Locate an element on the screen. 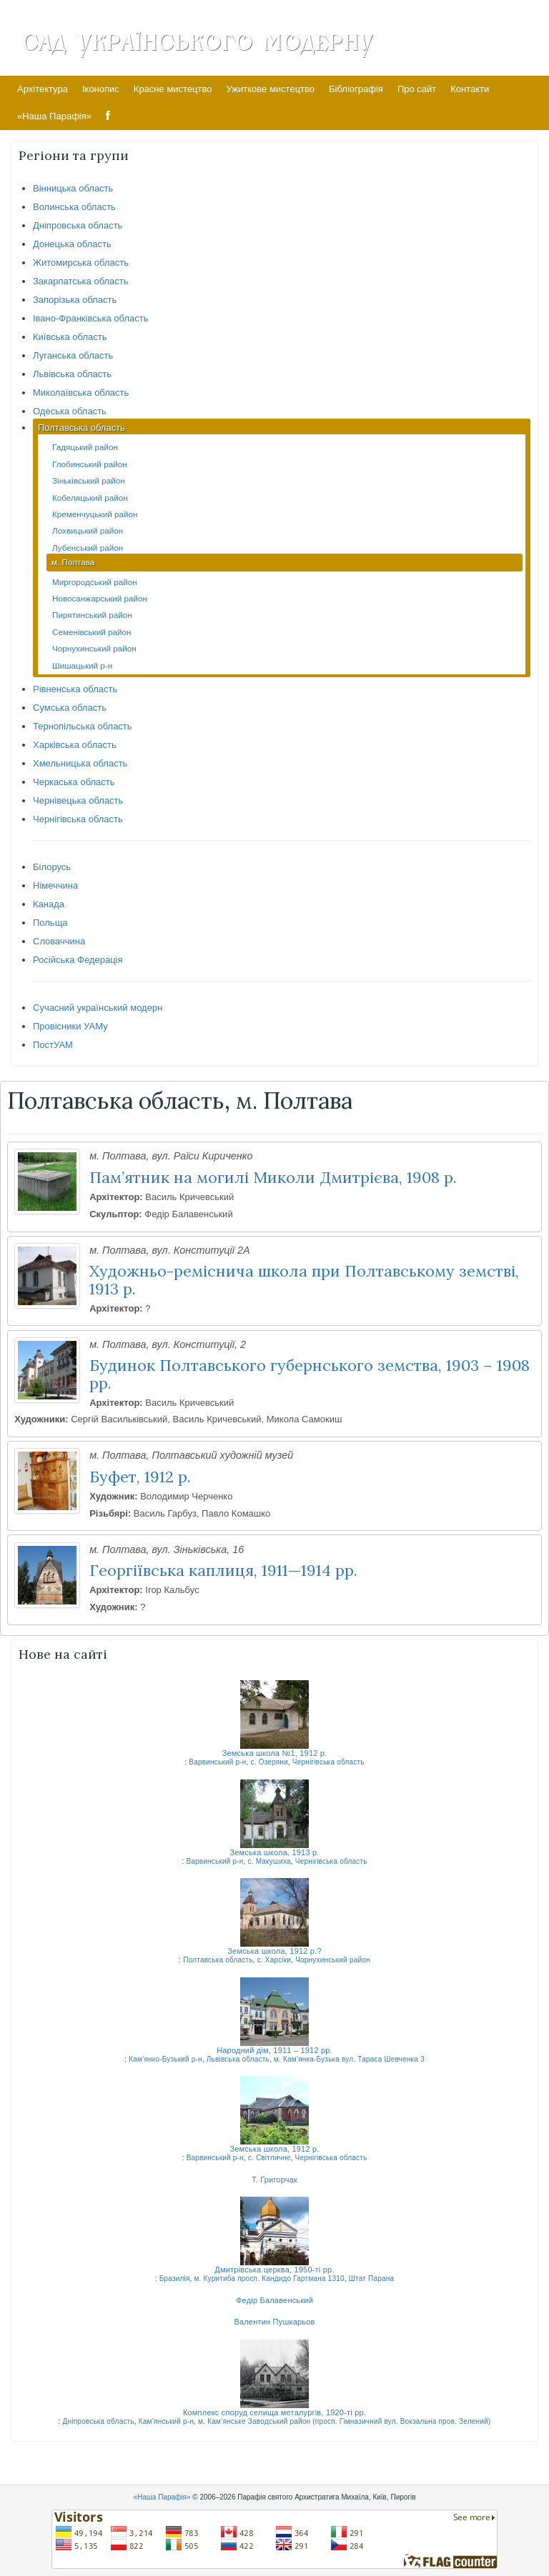 The image size is (549, 2576). Дмитрівська церква, 1950-ті рр. is located at coordinates (274, 2269).